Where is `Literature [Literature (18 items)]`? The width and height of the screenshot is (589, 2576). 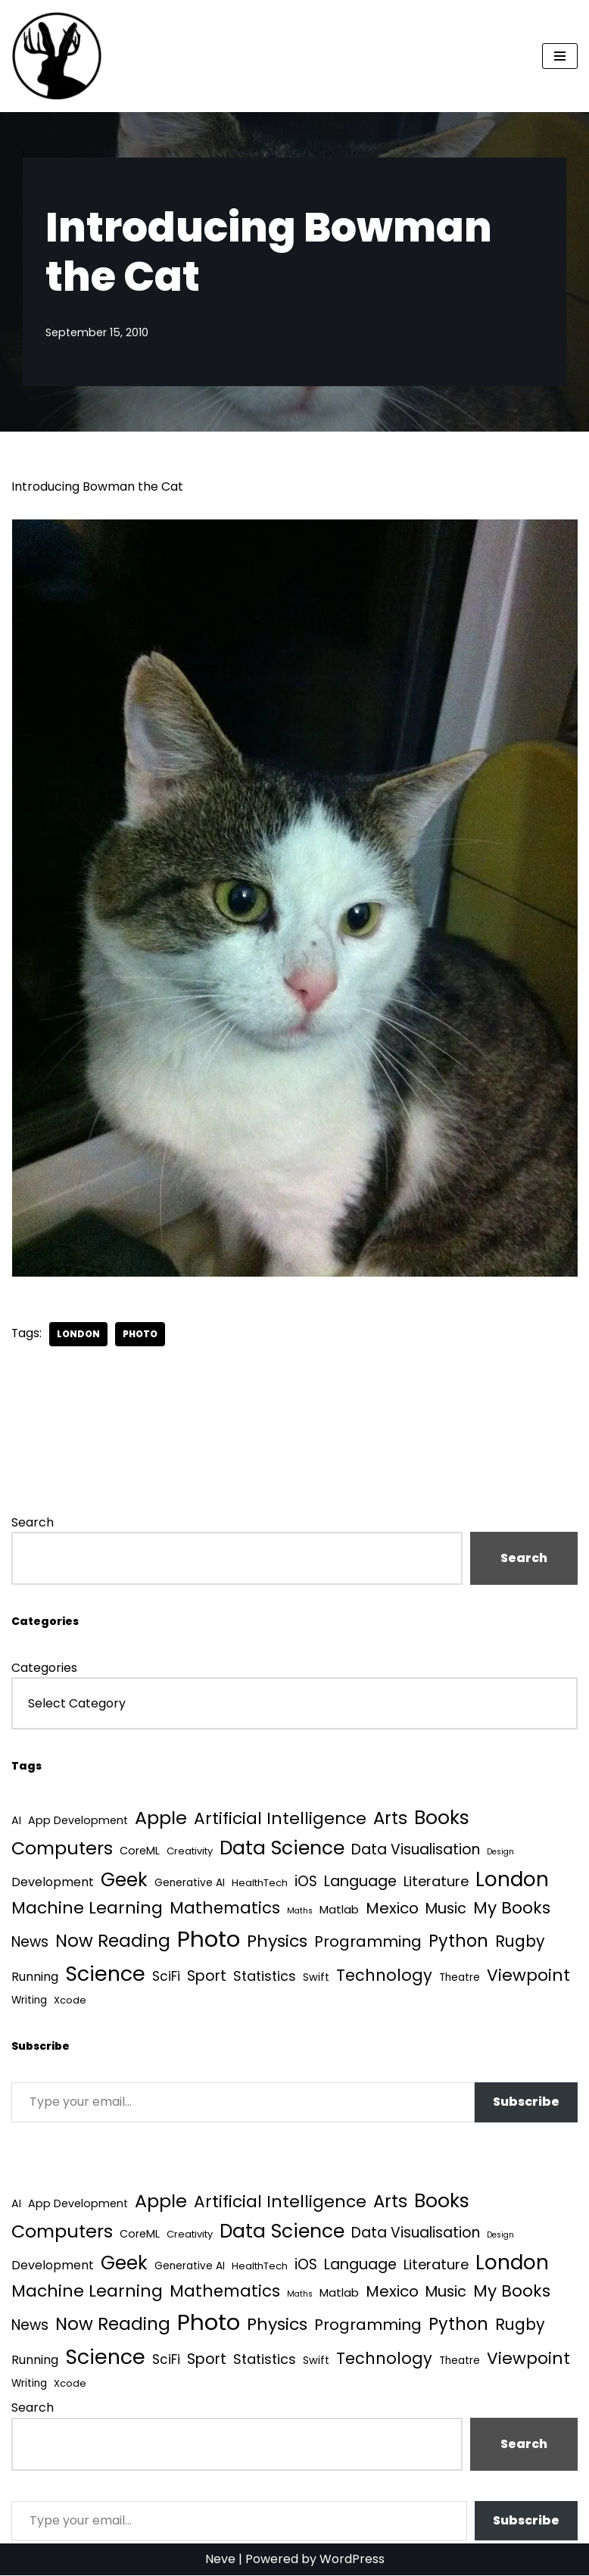 Literature [Literature (18 items)] is located at coordinates (436, 1882).